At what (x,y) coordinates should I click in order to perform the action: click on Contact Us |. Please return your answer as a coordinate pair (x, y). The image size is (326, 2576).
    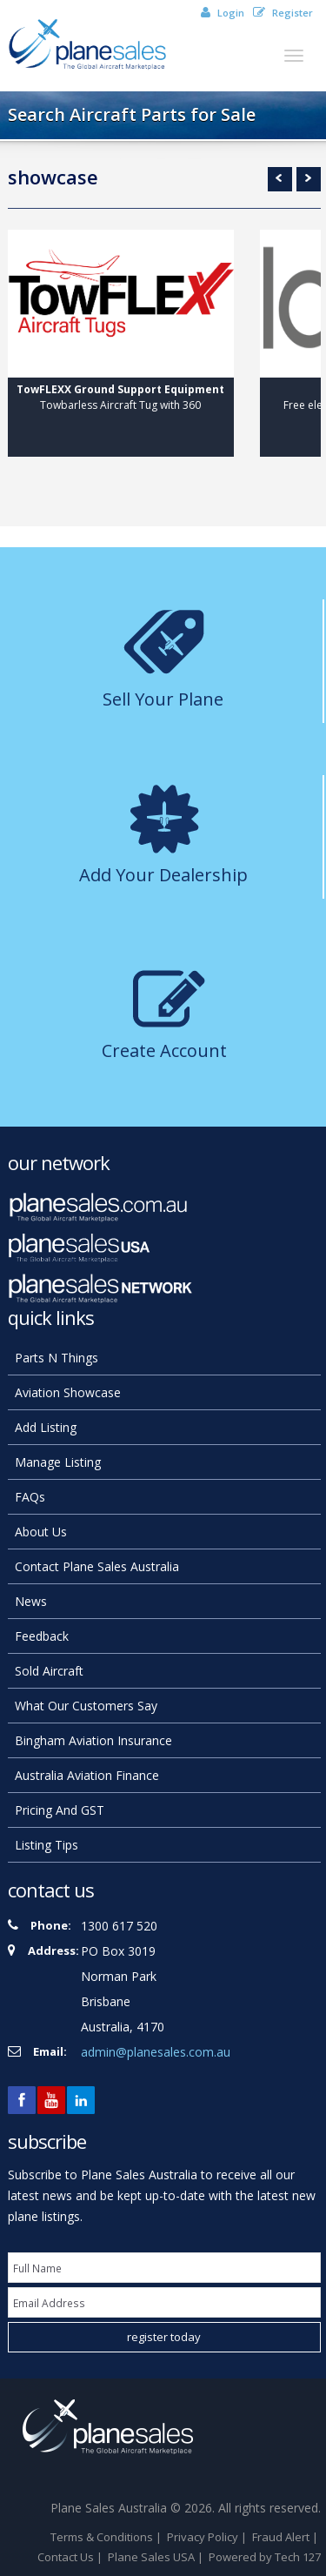
    Looking at the image, I should click on (71, 2557).